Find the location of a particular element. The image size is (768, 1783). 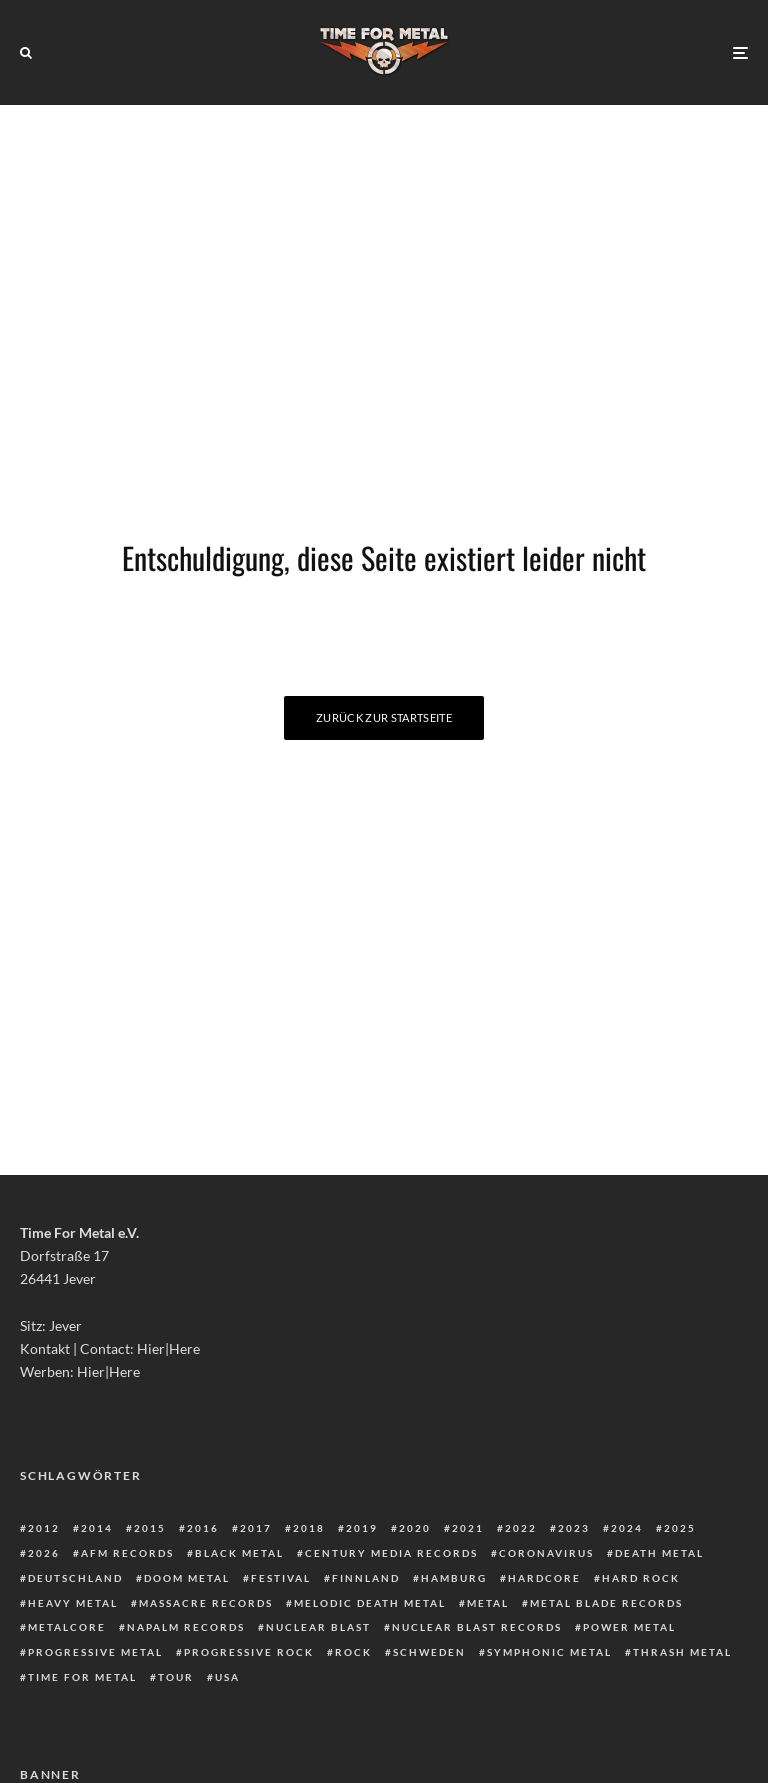

Hard Rock is located at coordinates (641, 1578).